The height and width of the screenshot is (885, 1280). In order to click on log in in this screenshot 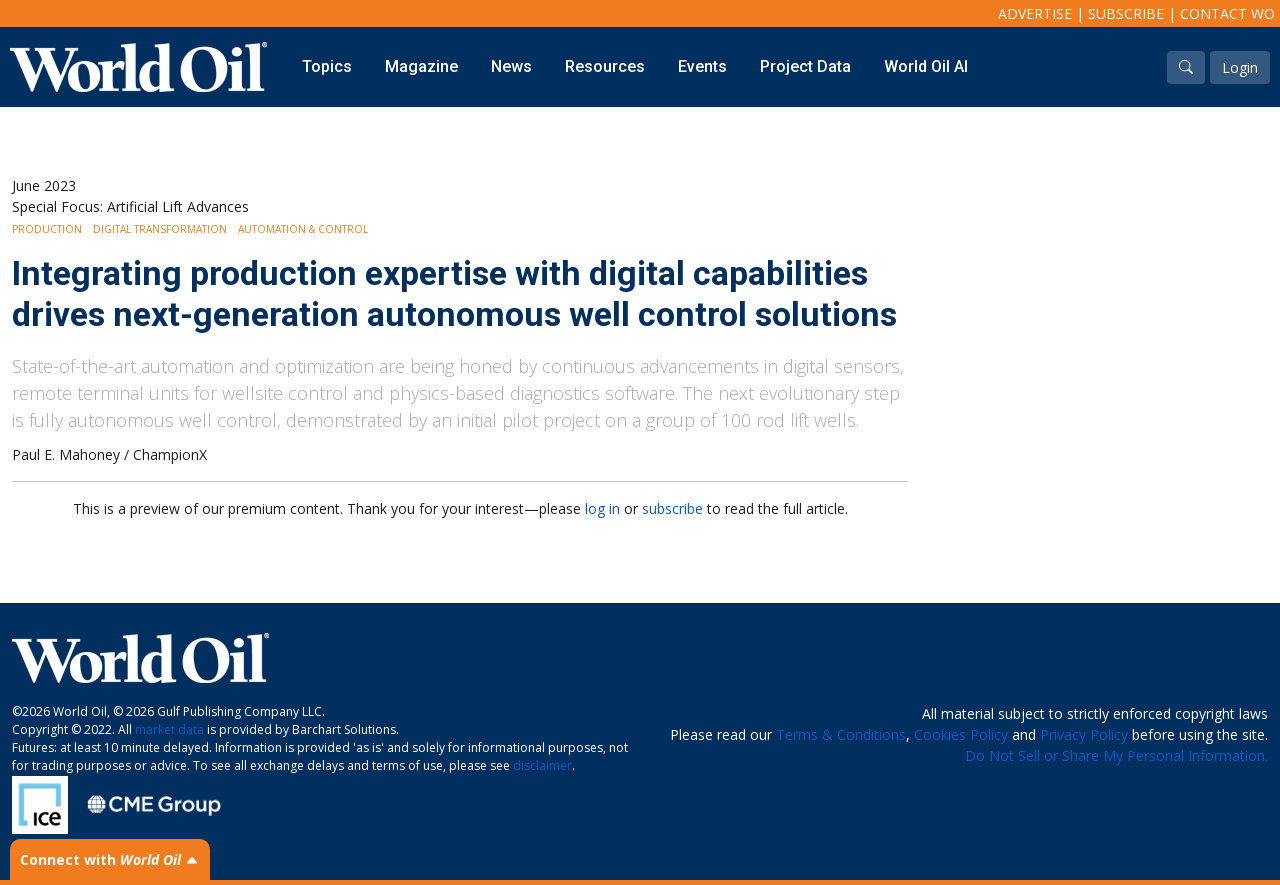, I will do `click(602, 508)`.